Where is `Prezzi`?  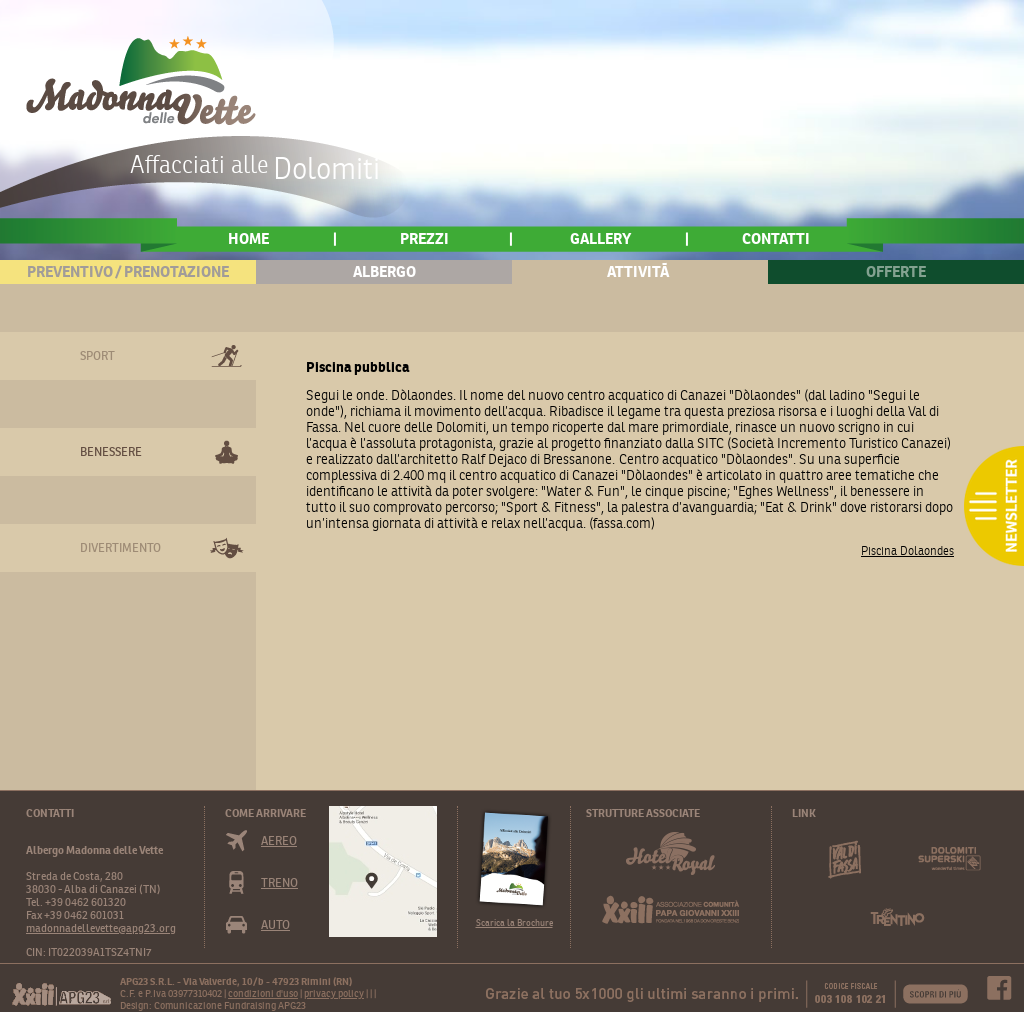 Prezzi is located at coordinates (424, 238).